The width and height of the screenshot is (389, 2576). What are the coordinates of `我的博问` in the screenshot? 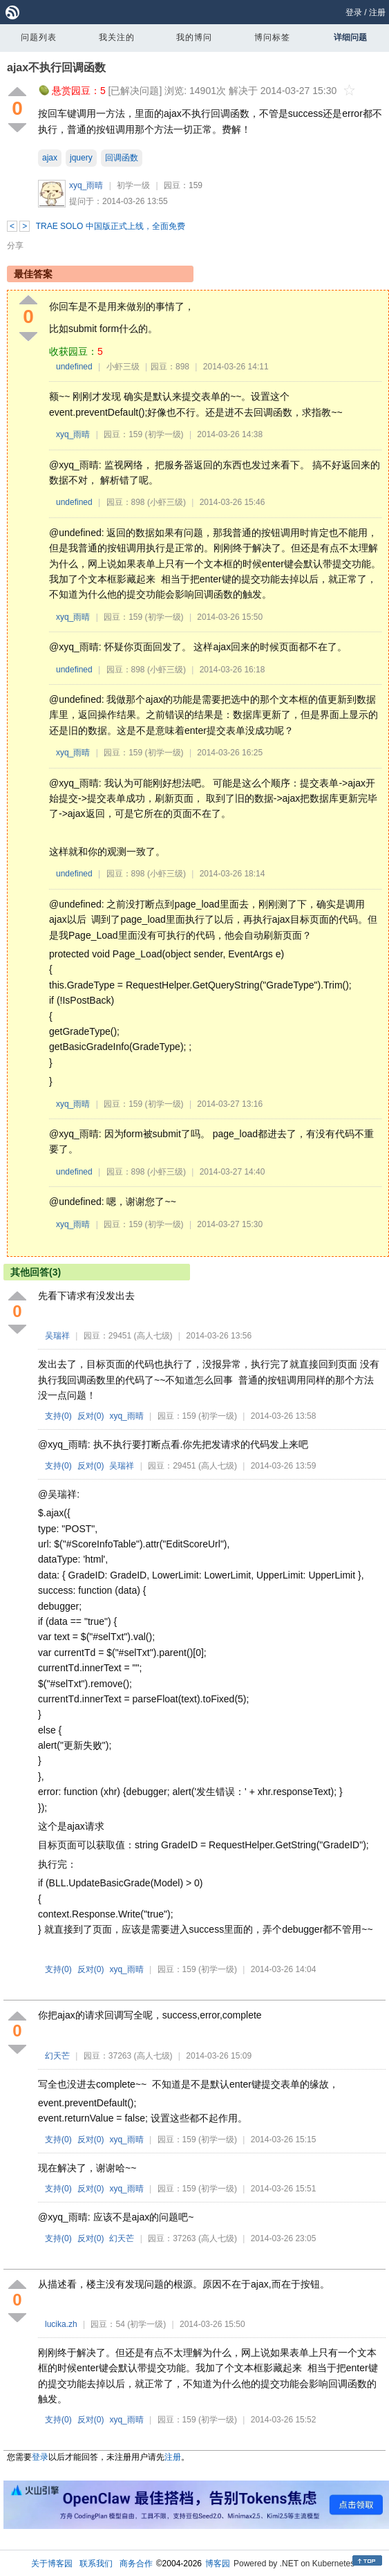 It's located at (194, 37).